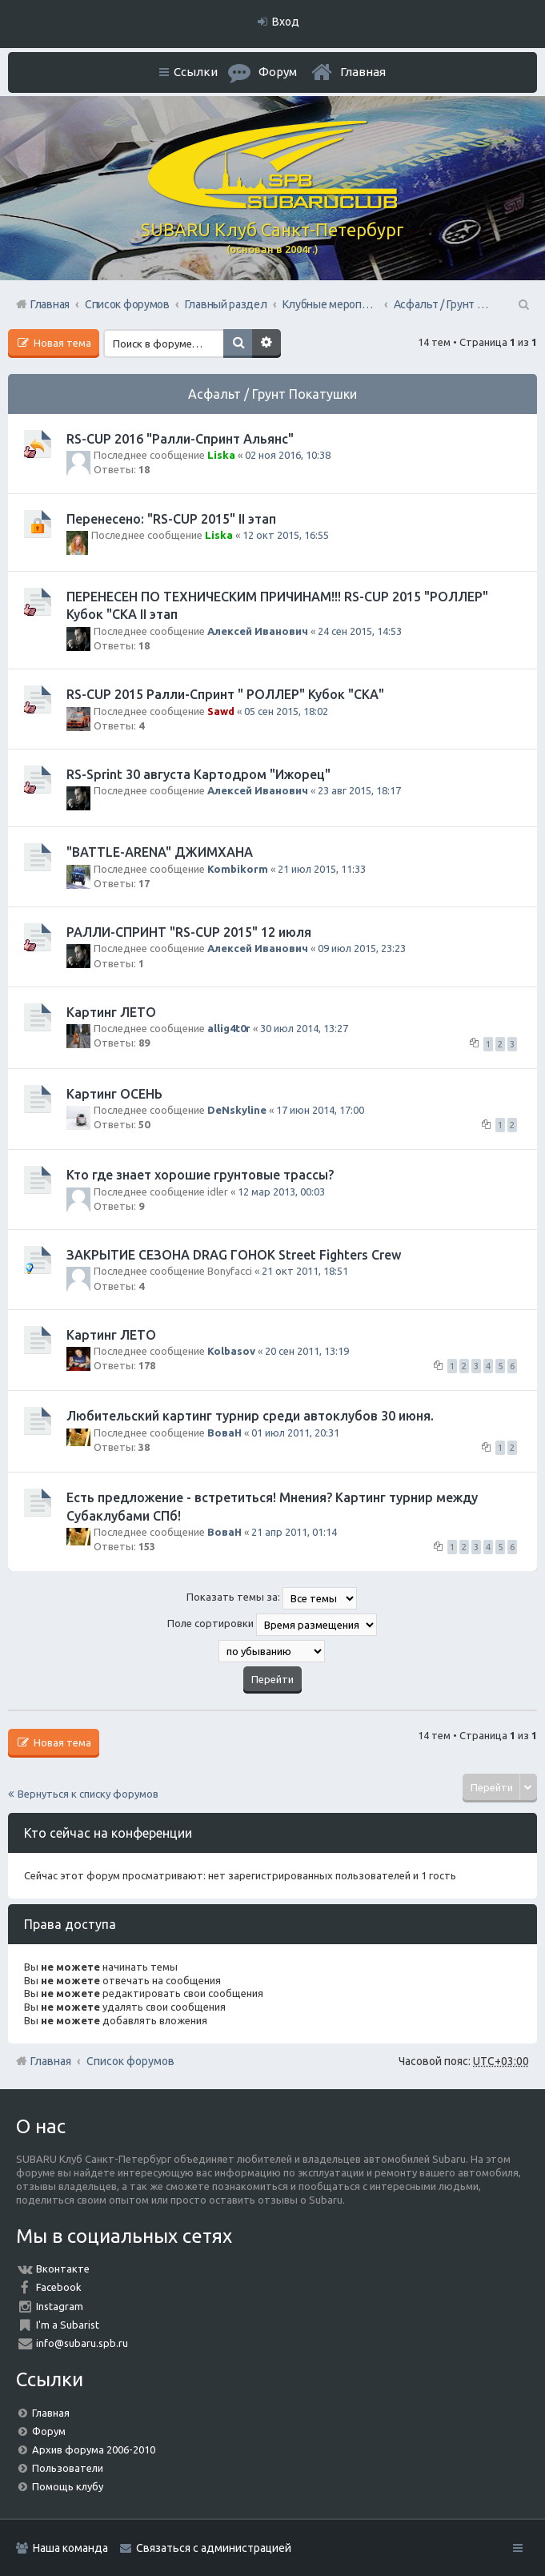  I want to click on 05 сен 2015, 18:02, so click(286, 711).